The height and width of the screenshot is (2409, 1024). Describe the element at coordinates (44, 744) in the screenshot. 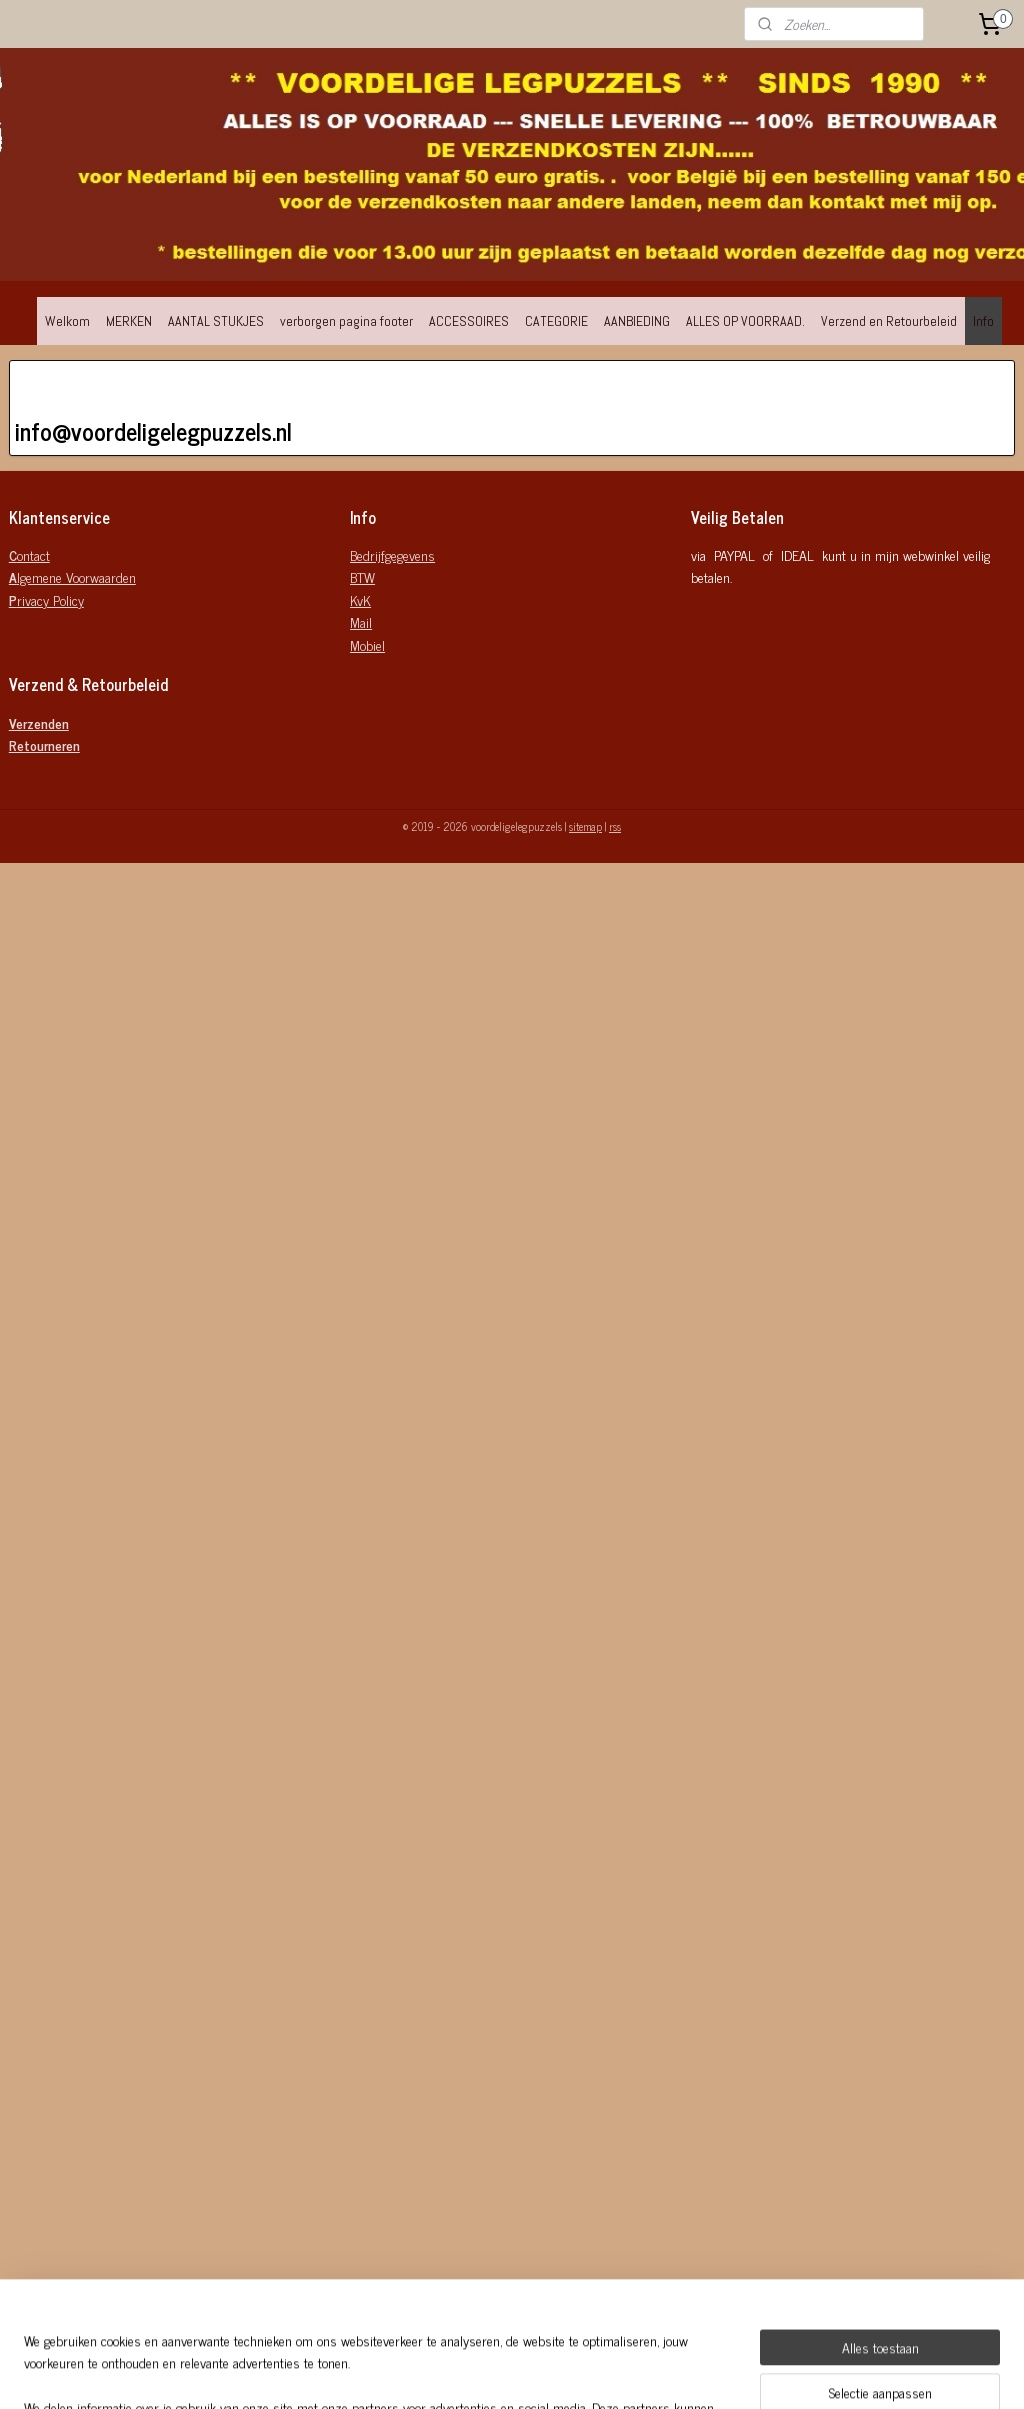

I see `Retourneren` at that location.